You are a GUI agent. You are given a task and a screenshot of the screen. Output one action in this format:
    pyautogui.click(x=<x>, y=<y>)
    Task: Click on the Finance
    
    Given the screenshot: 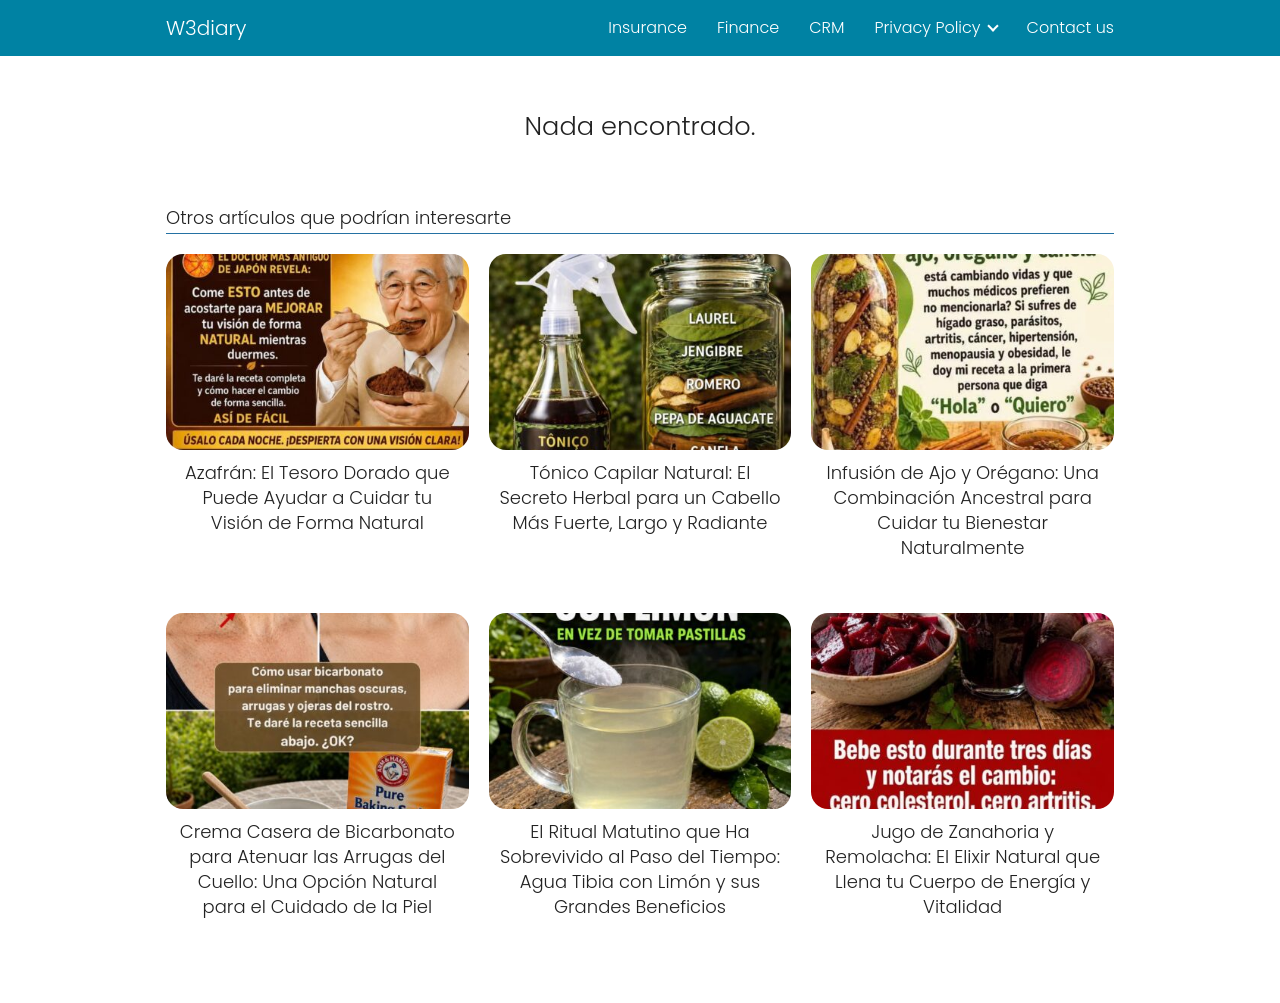 What is the action you would take?
    pyautogui.click(x=748, y=27)
    